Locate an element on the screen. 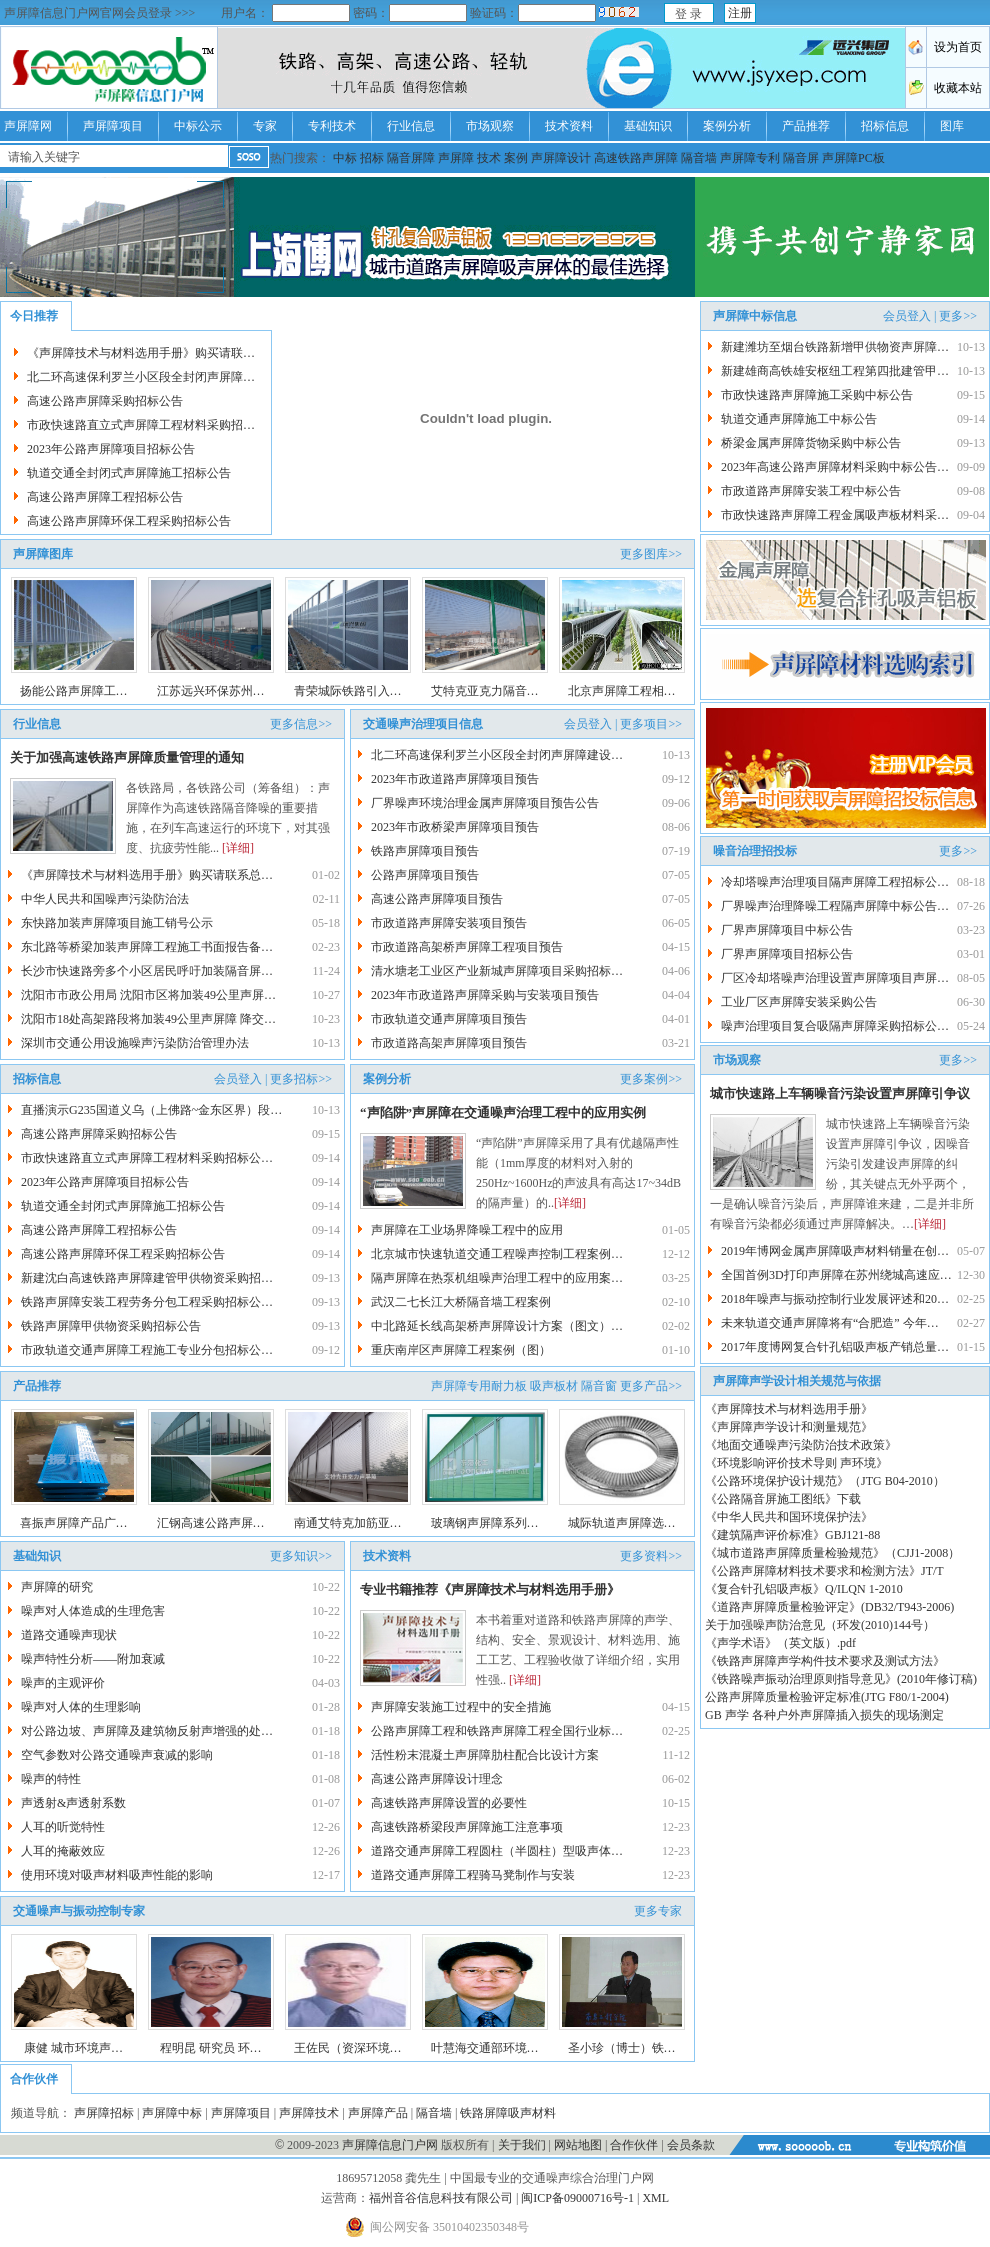  更多信息>> is located at coordinates (301, 724).